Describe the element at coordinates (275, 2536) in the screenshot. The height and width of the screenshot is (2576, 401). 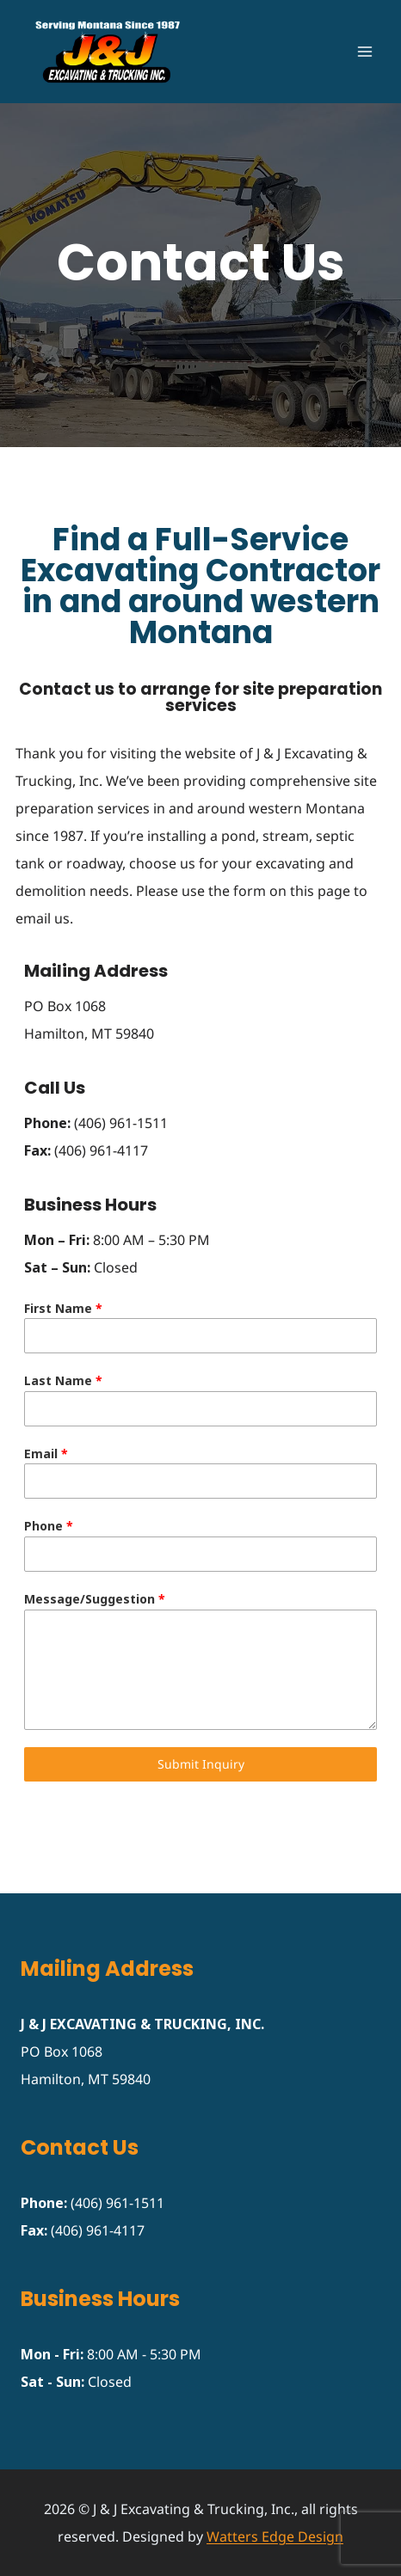
I see `Watters Edge Design` at that location.